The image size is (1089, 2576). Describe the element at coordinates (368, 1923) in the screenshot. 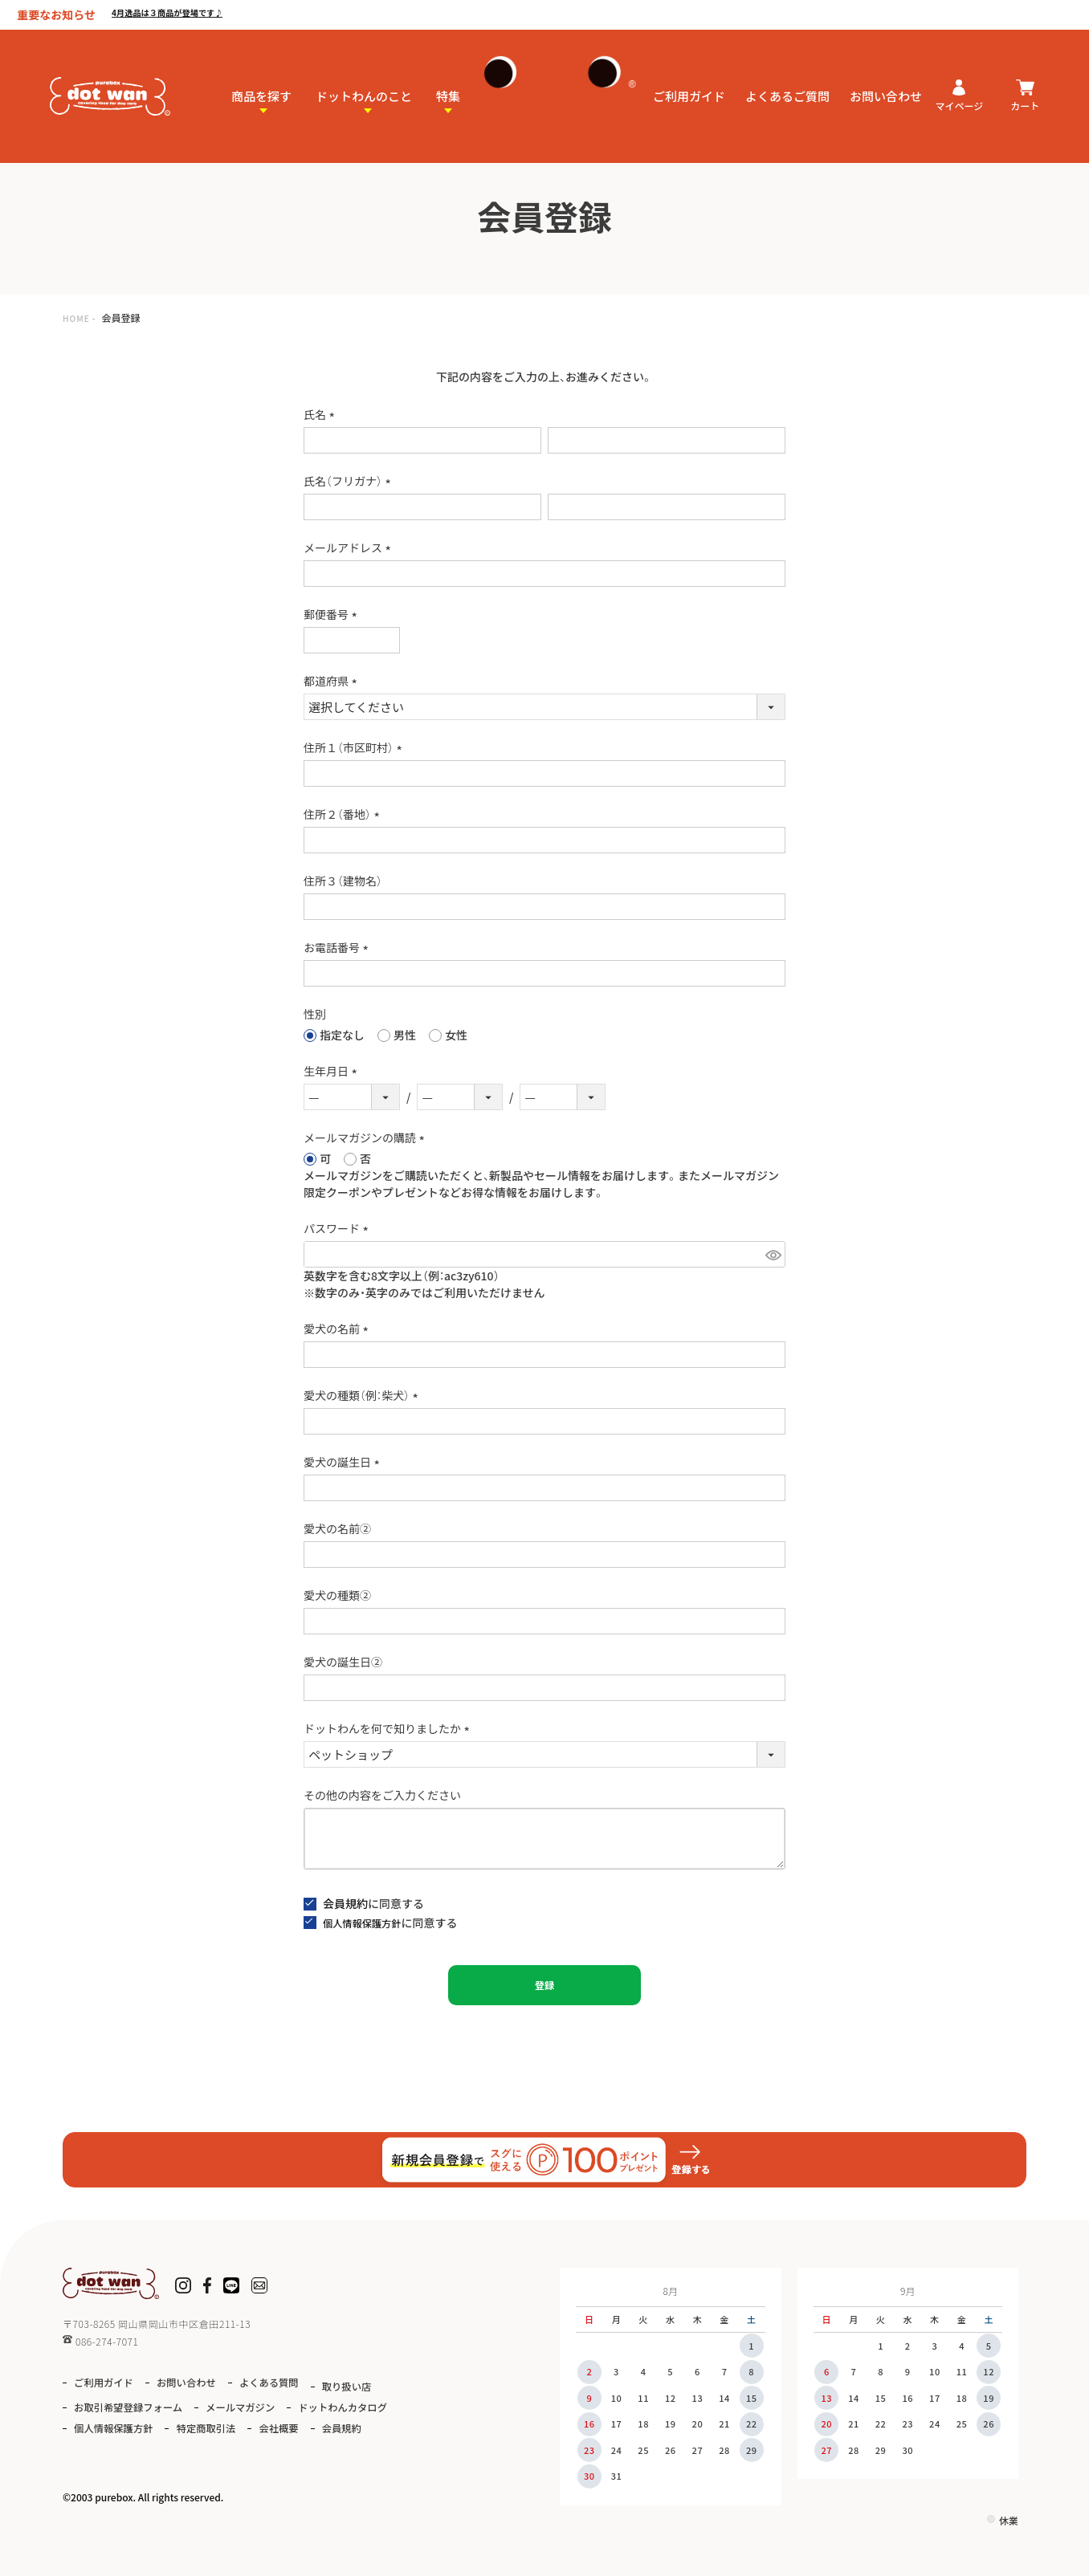

I see `個人情報保護方針` at that location.